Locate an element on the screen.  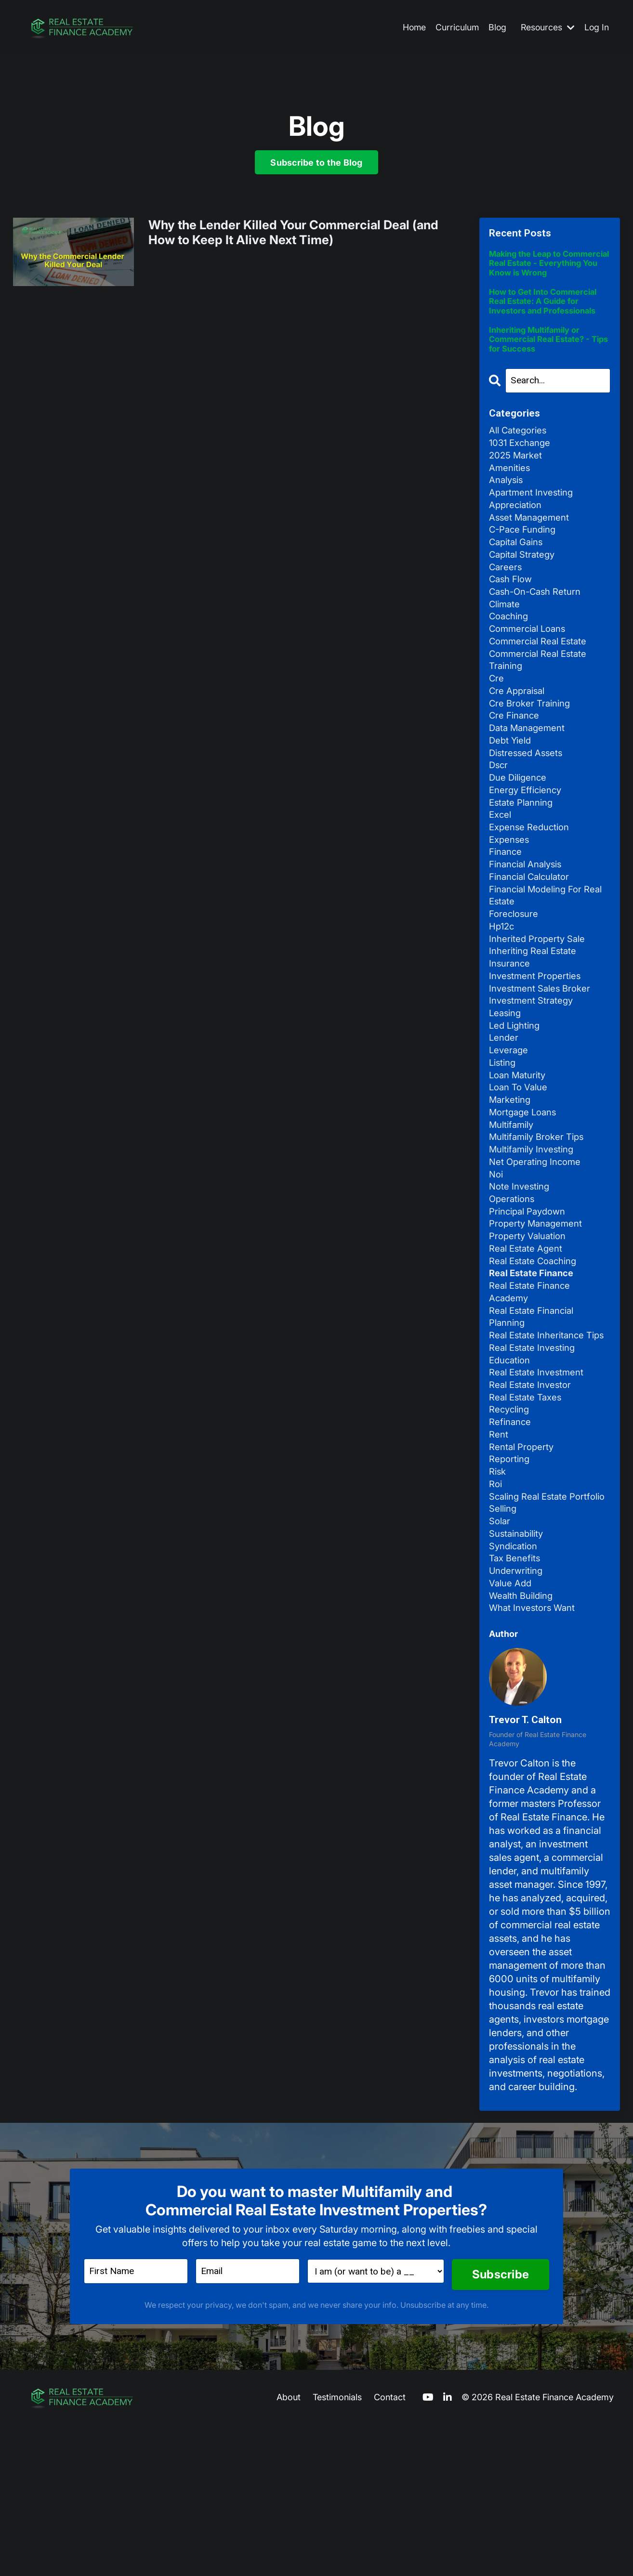
real estate investing education is located at coordinates (534, 1468).